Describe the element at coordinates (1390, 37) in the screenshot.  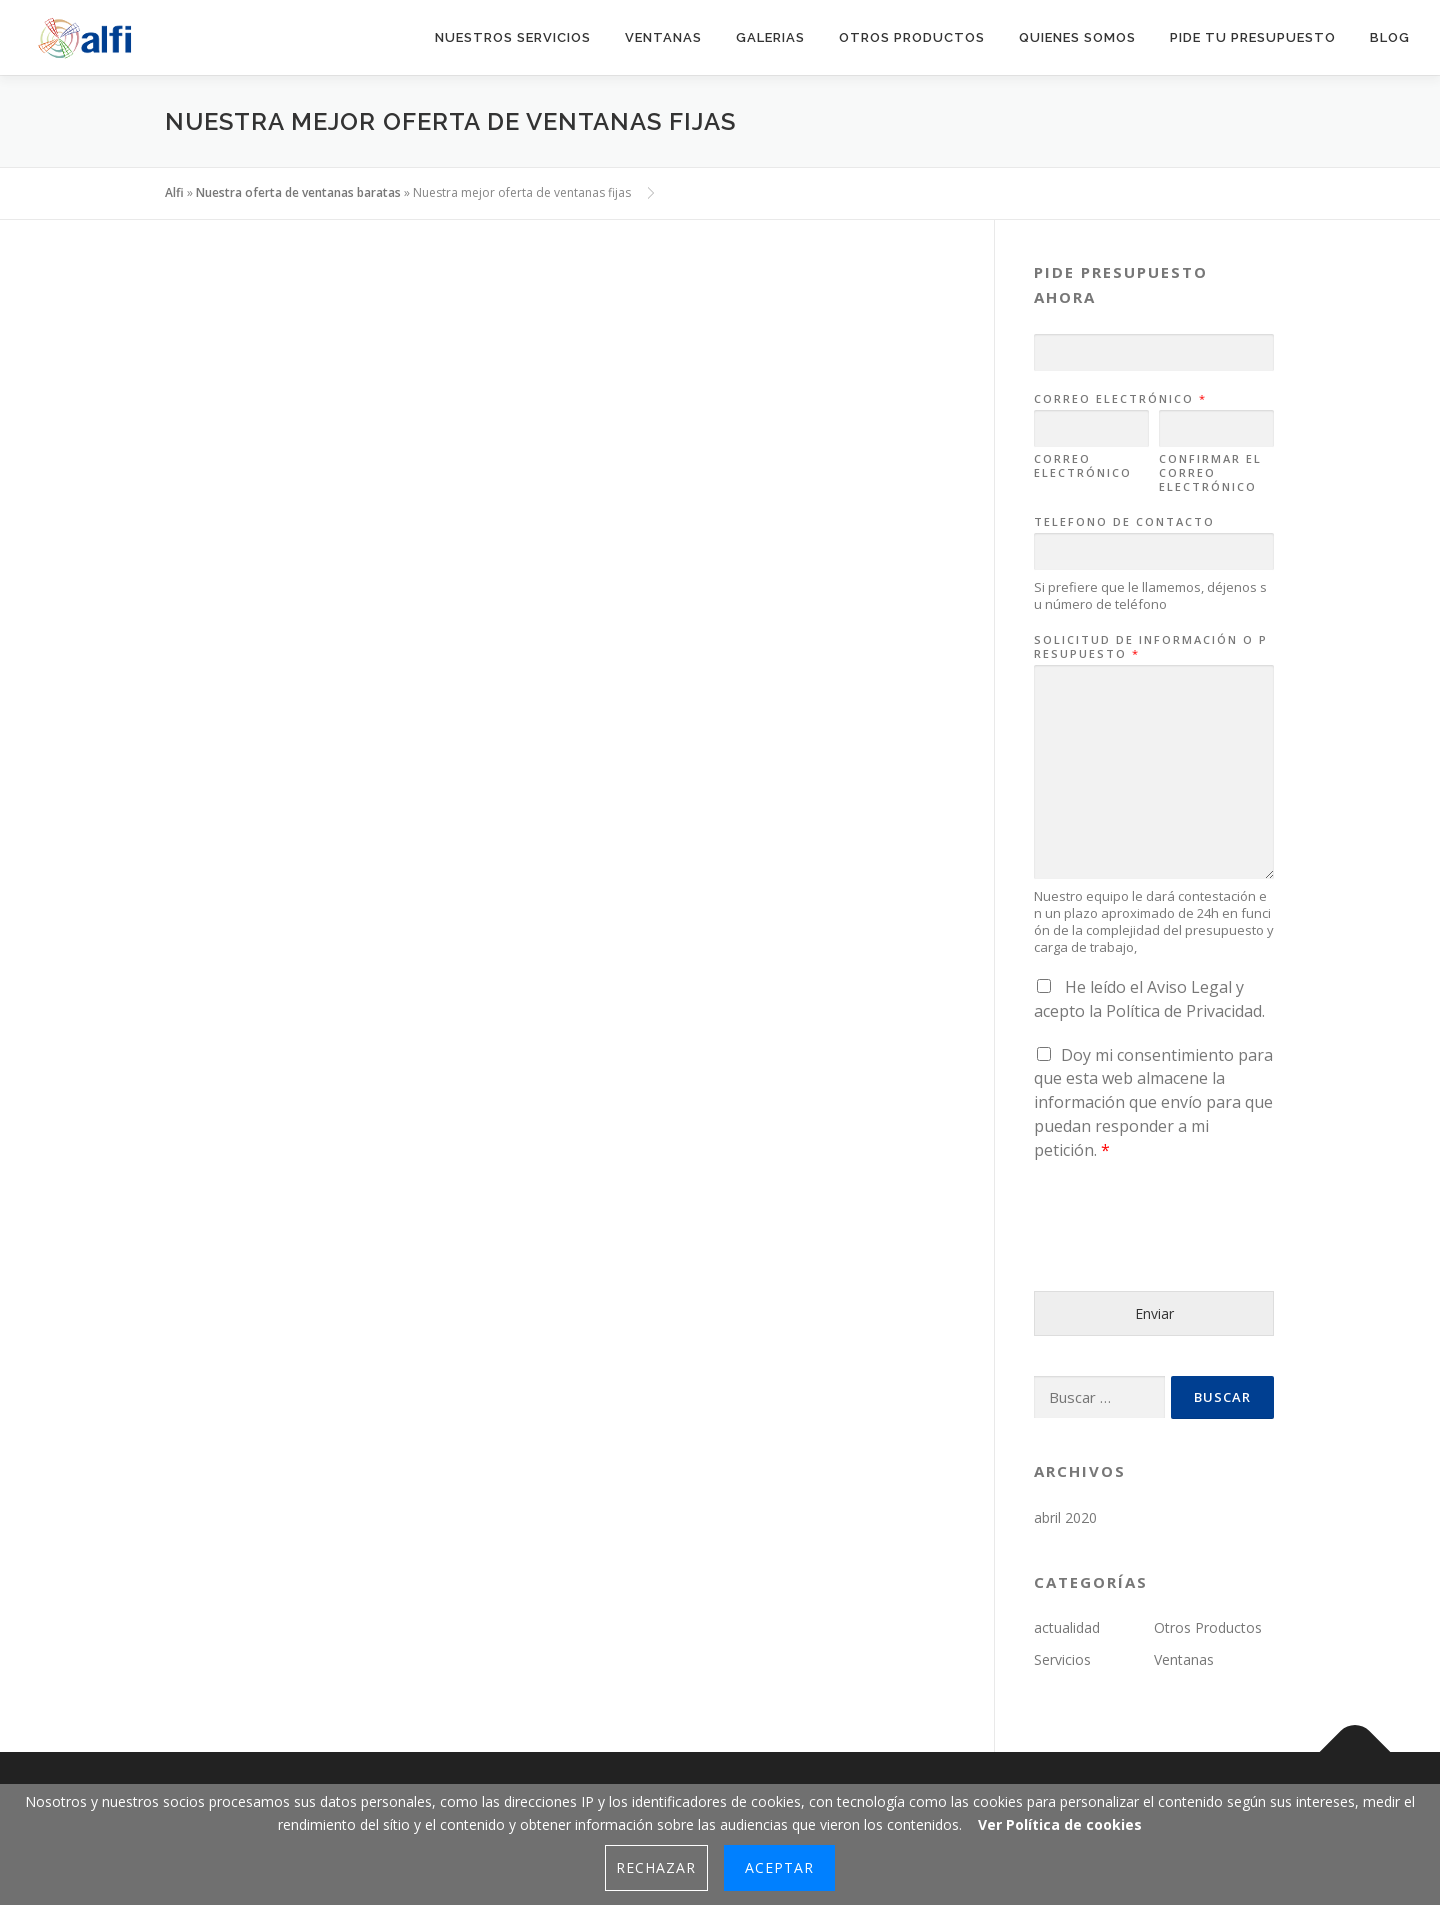
I see `blog` at that location.